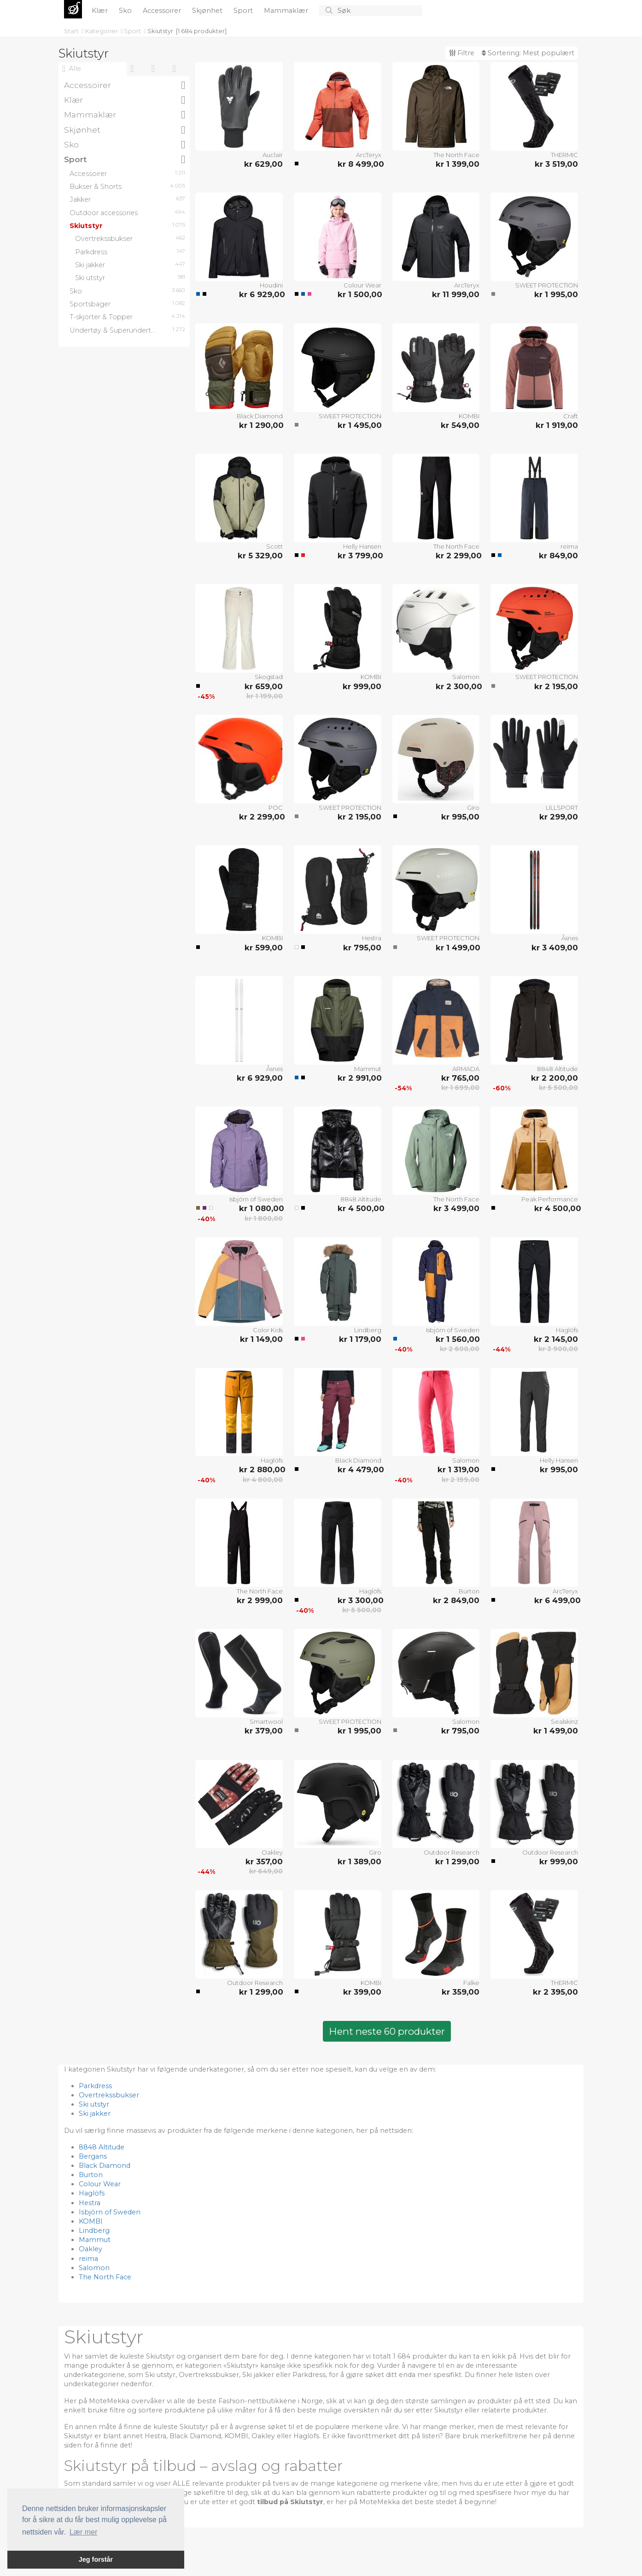 The image size is (642, 2576). Describe the element at coordinates (457, 164) in the screenshot. I see `kr 1 399,00` at that location.